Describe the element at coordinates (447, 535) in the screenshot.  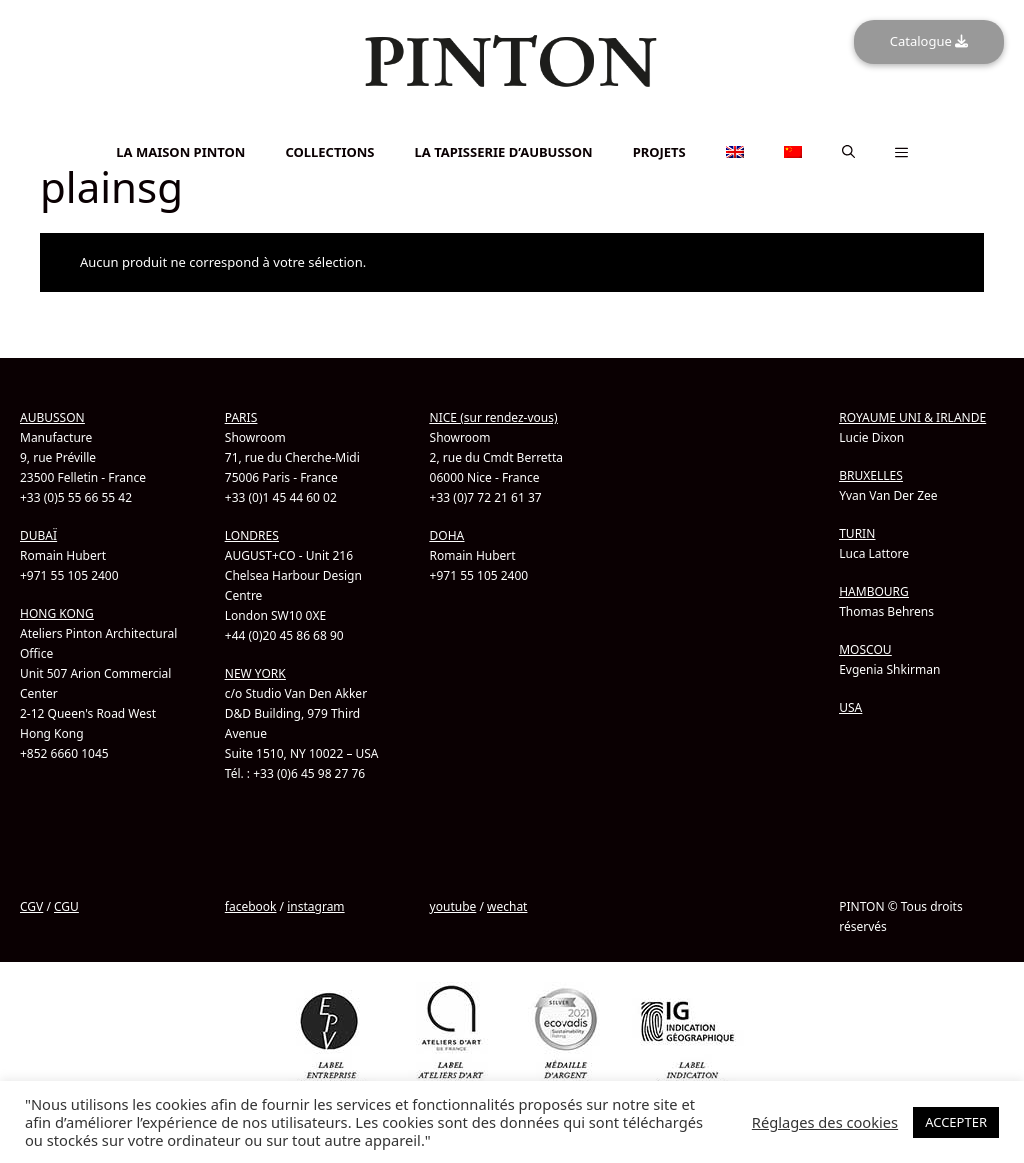
I see `DOHA` at that location.